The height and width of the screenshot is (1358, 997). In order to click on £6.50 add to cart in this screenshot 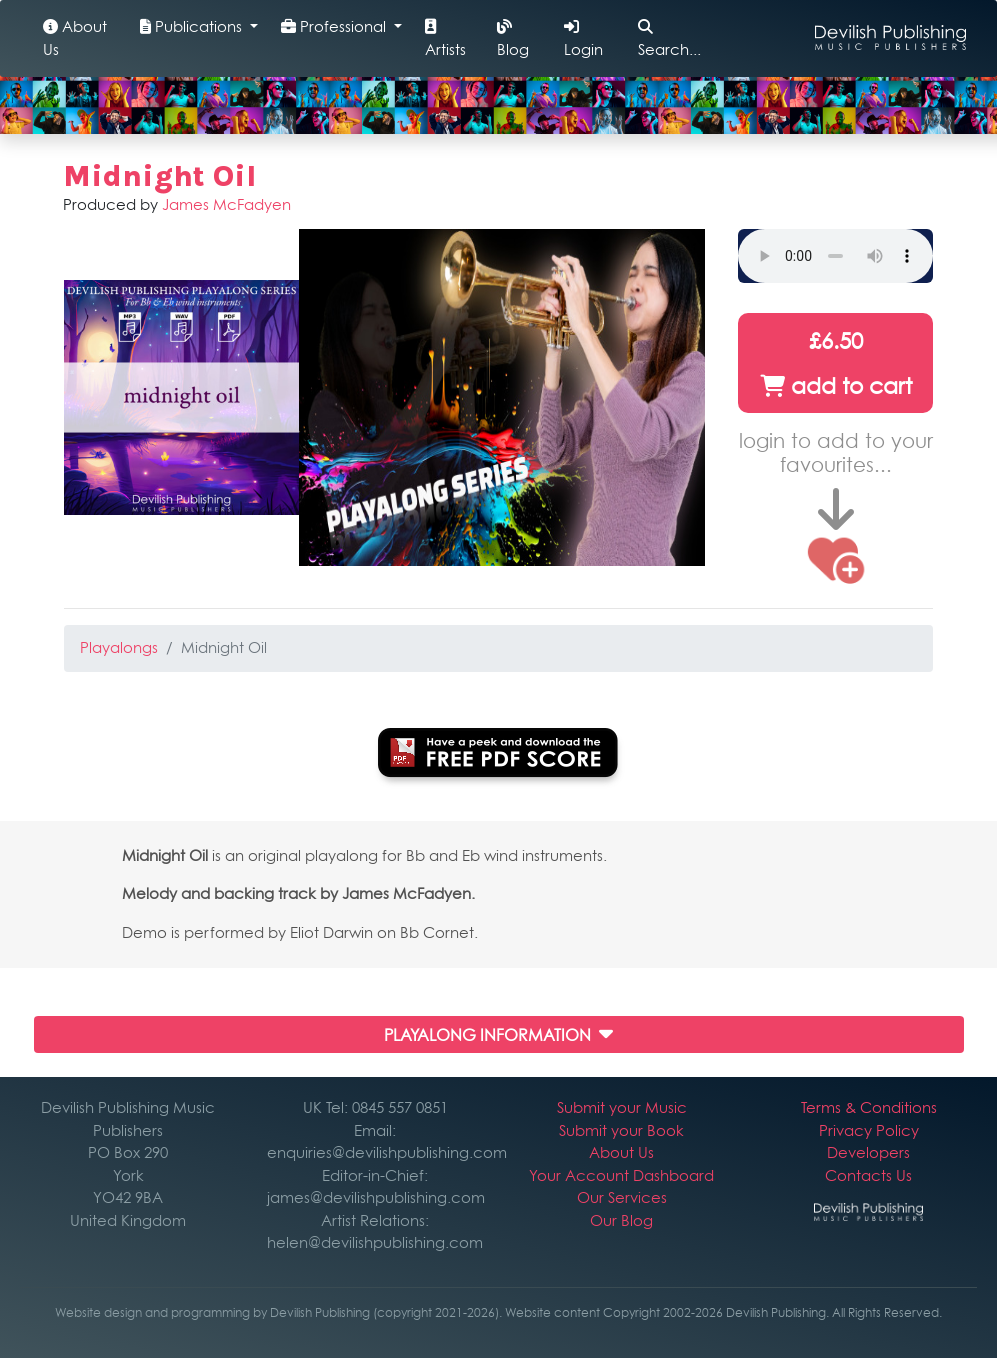, I will do `click(836, 363)`.